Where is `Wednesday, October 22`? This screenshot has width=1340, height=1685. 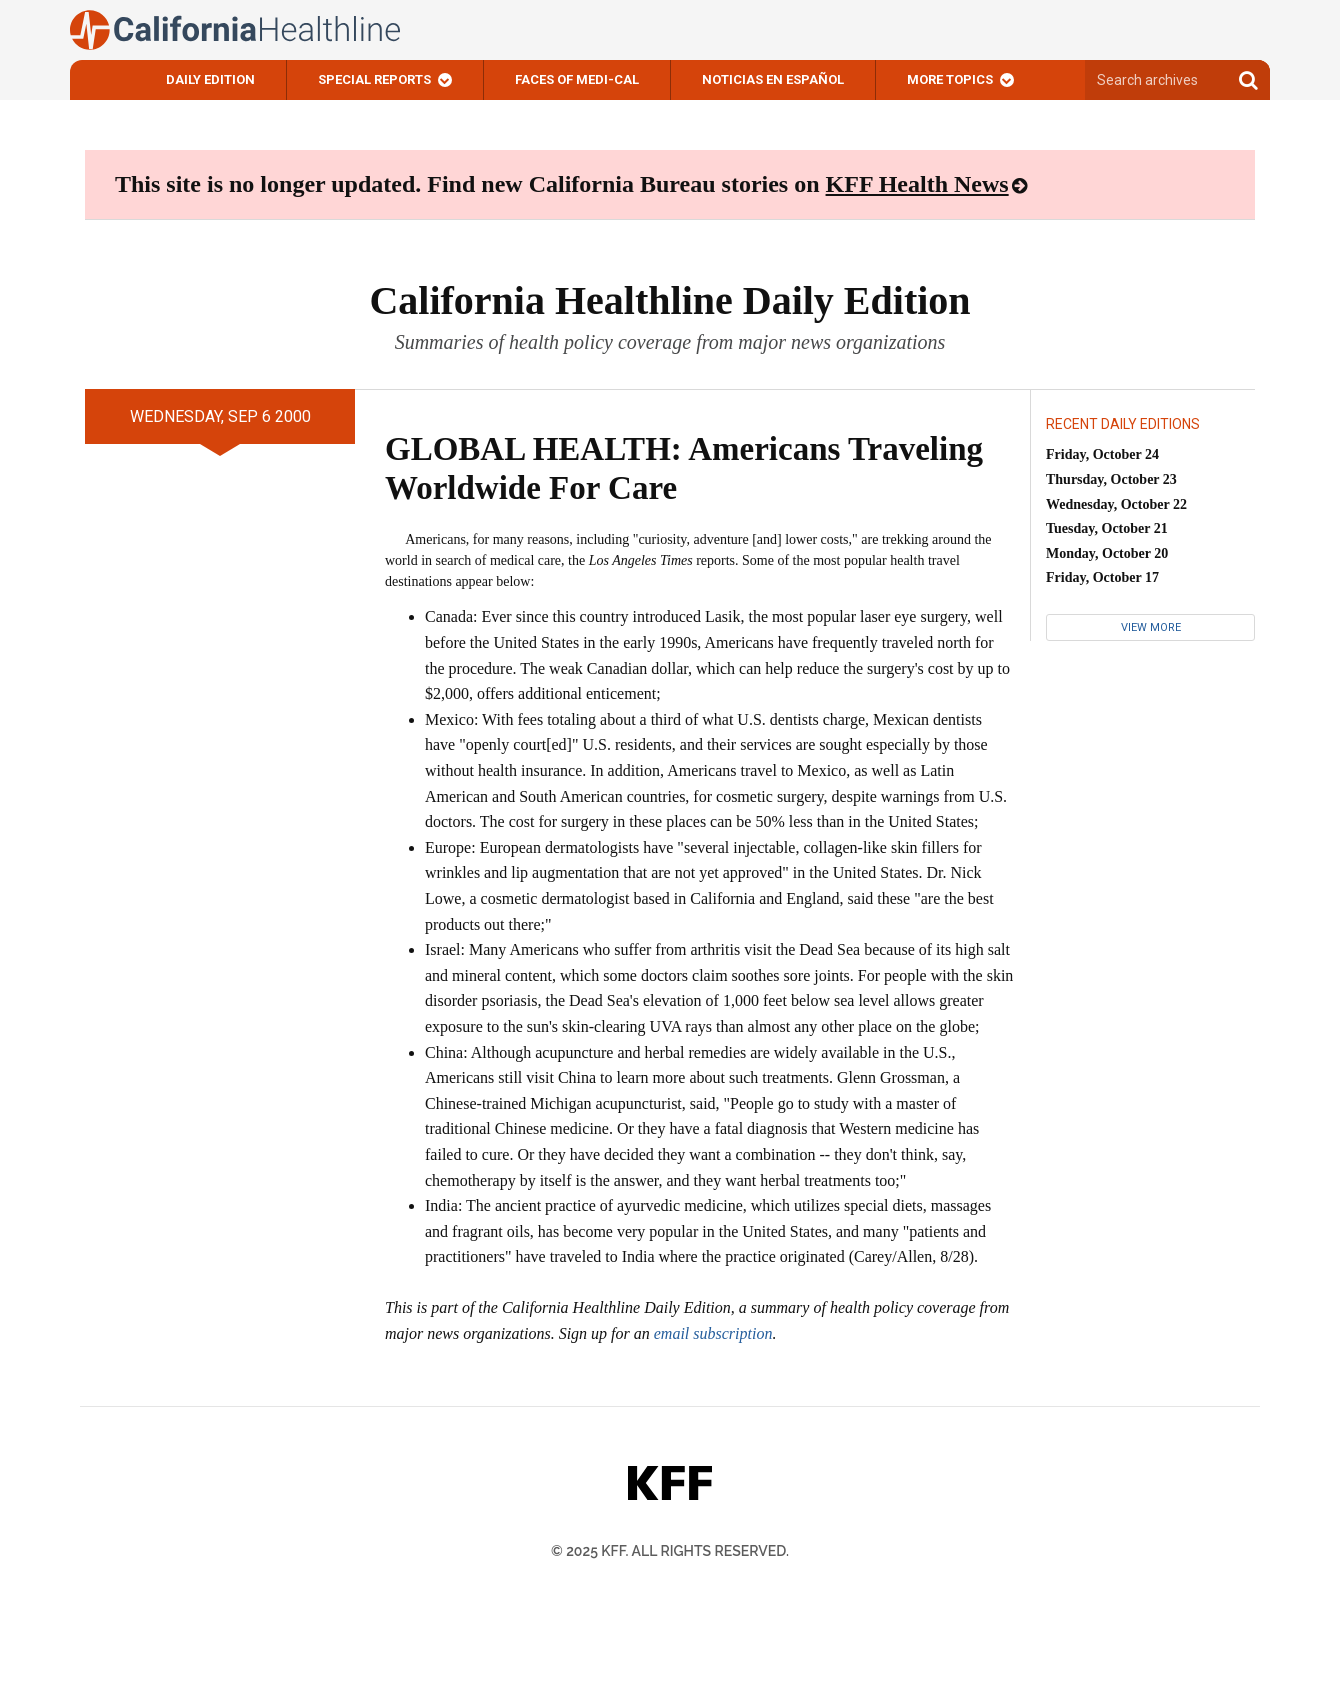 Wednesday, October 22 is located at coordinates (1116, 504).